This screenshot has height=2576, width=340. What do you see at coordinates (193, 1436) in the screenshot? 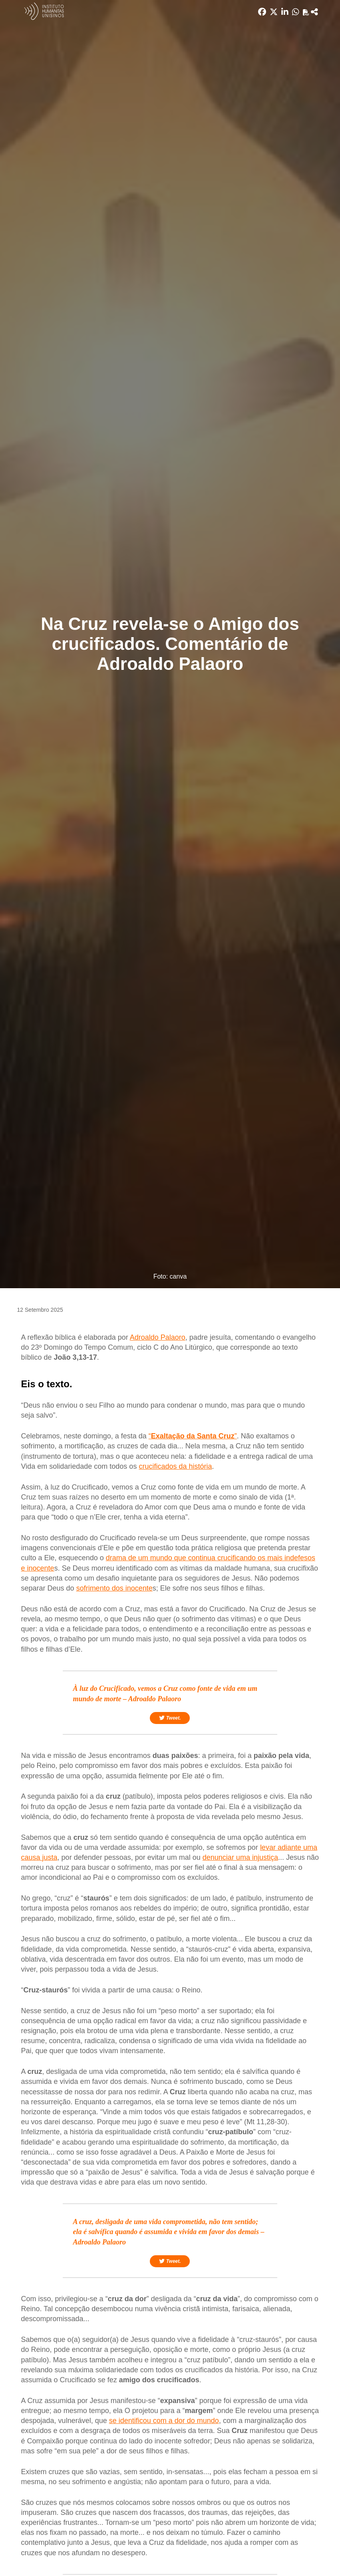
I see `“”` at bounding box center [193, 1436].